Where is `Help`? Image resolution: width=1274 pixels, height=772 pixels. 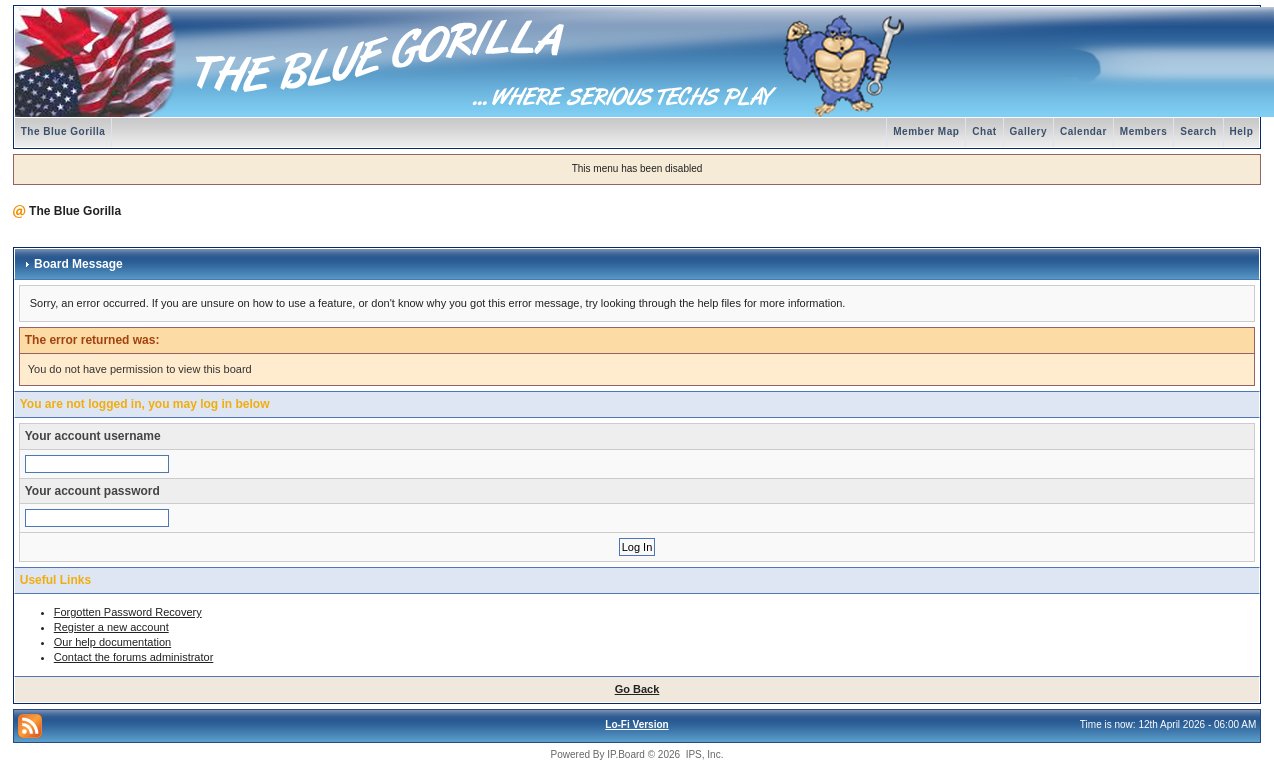 Help is located at coordinates (1242, 131).